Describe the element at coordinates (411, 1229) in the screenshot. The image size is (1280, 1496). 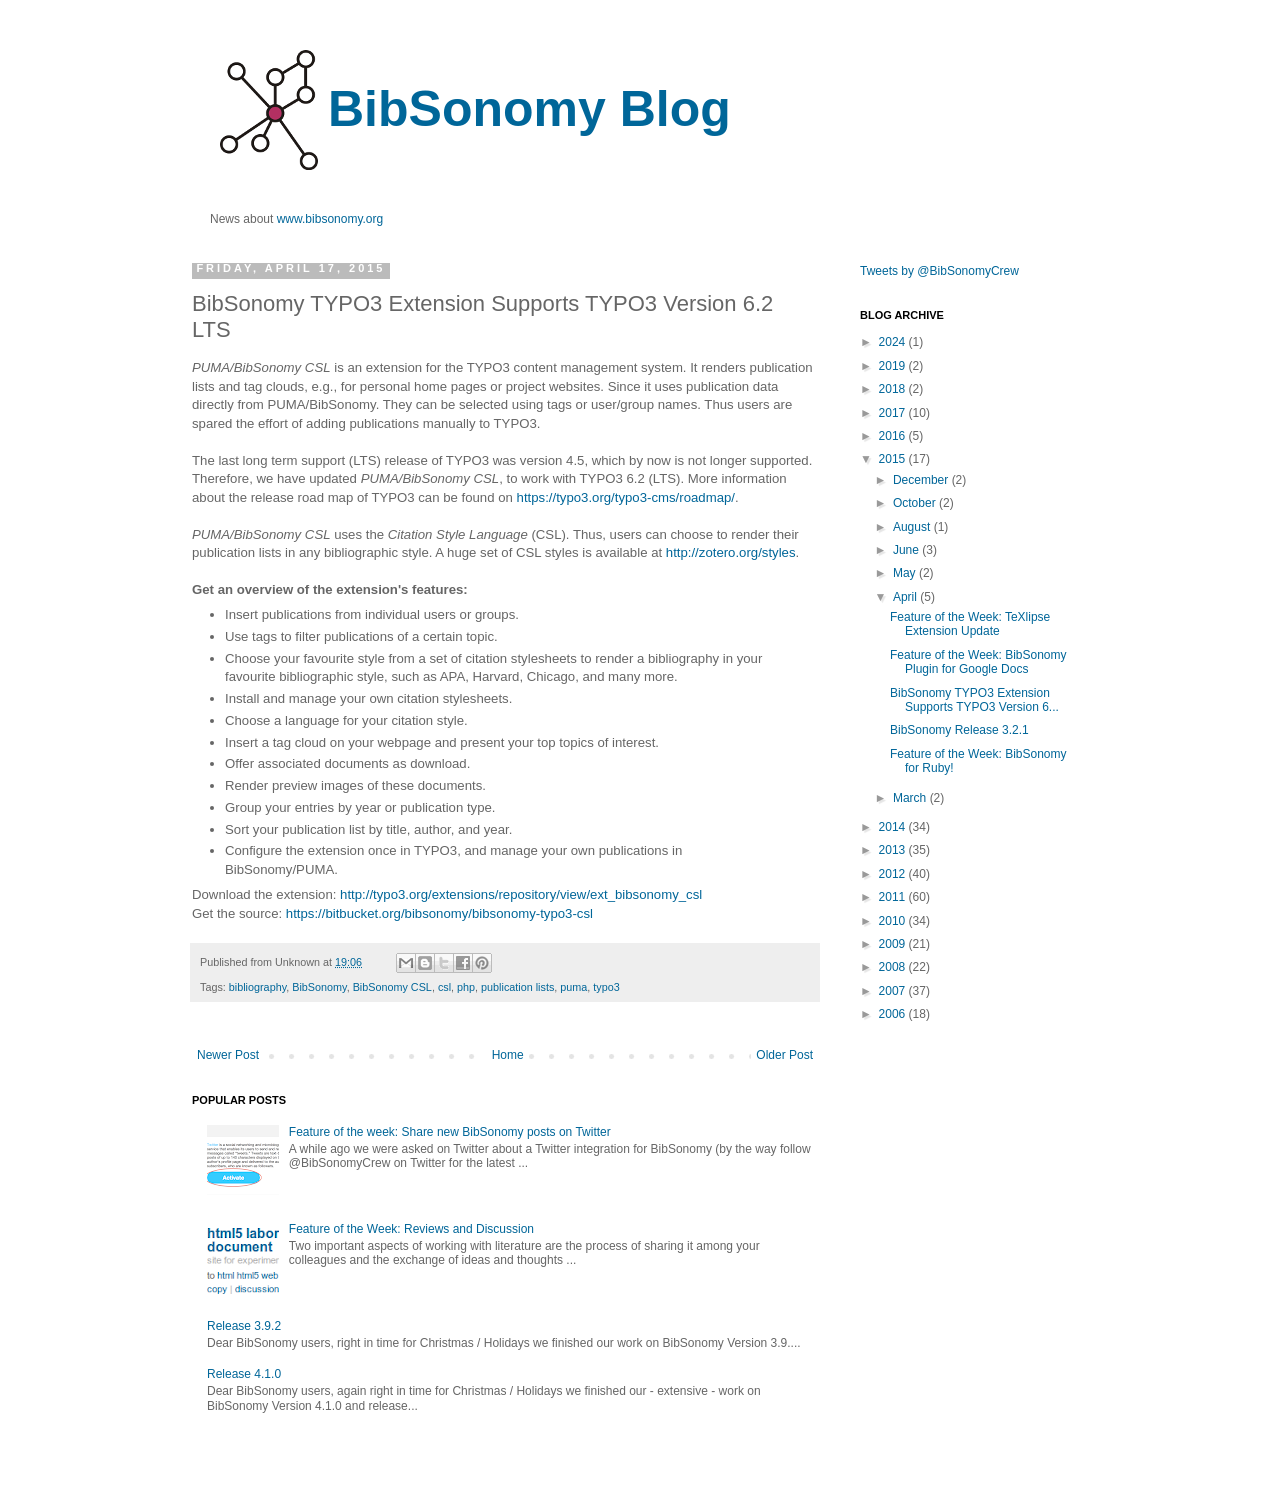
I see `Feature of the Week: Reviews and Discussion` at that location.